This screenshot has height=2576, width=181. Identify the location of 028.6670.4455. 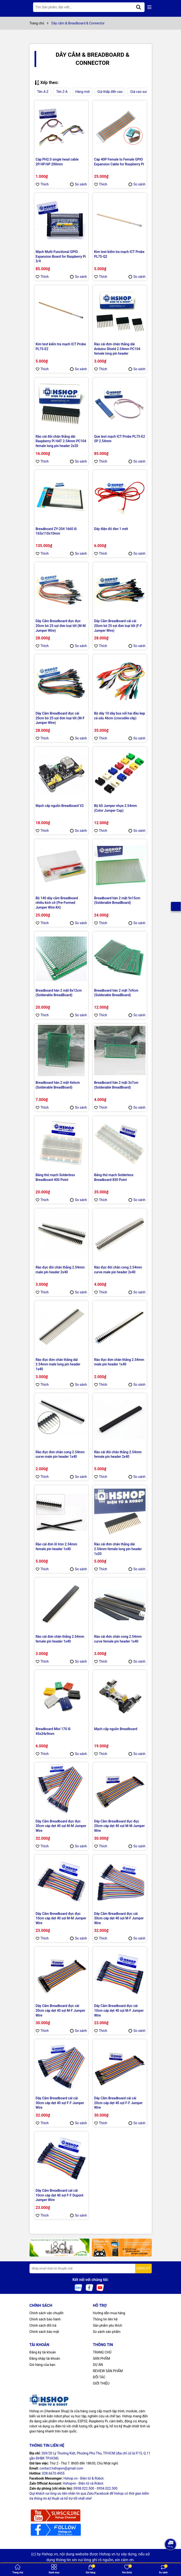
(53, 2473).